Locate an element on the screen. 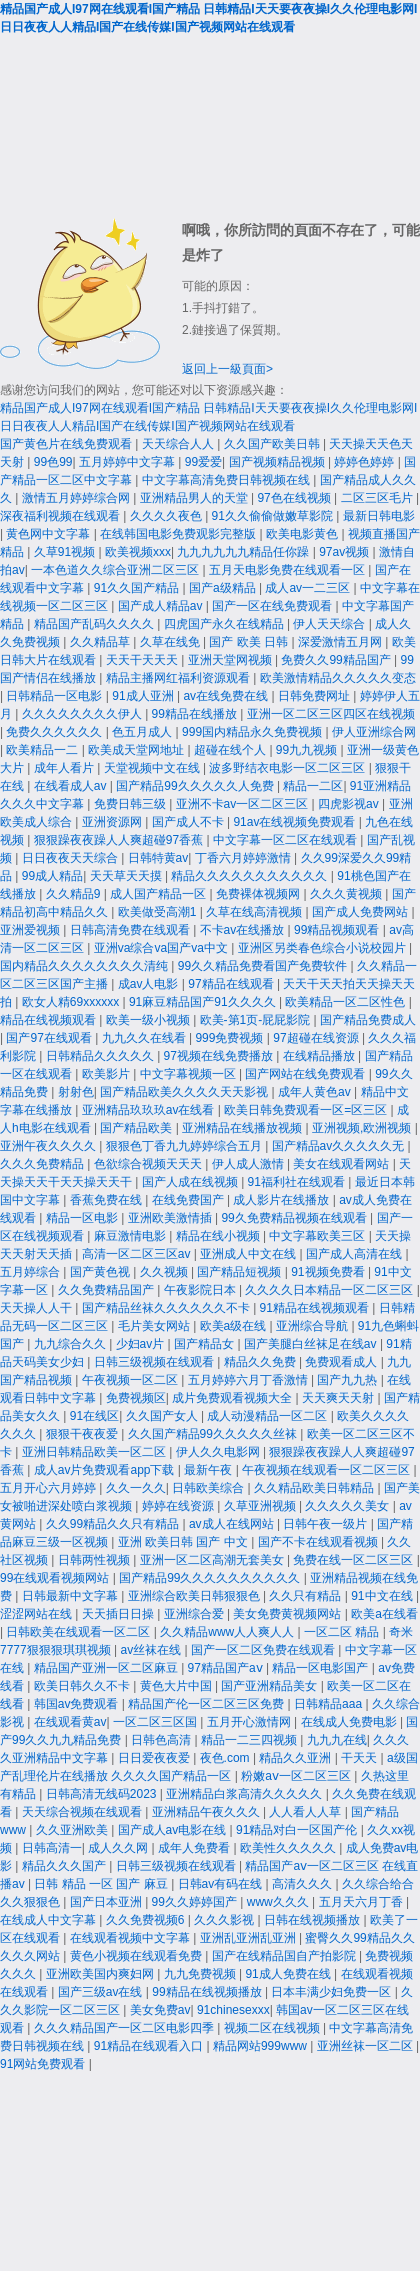  成片免费观看视频大全 is located at coordinates (233, 1398).